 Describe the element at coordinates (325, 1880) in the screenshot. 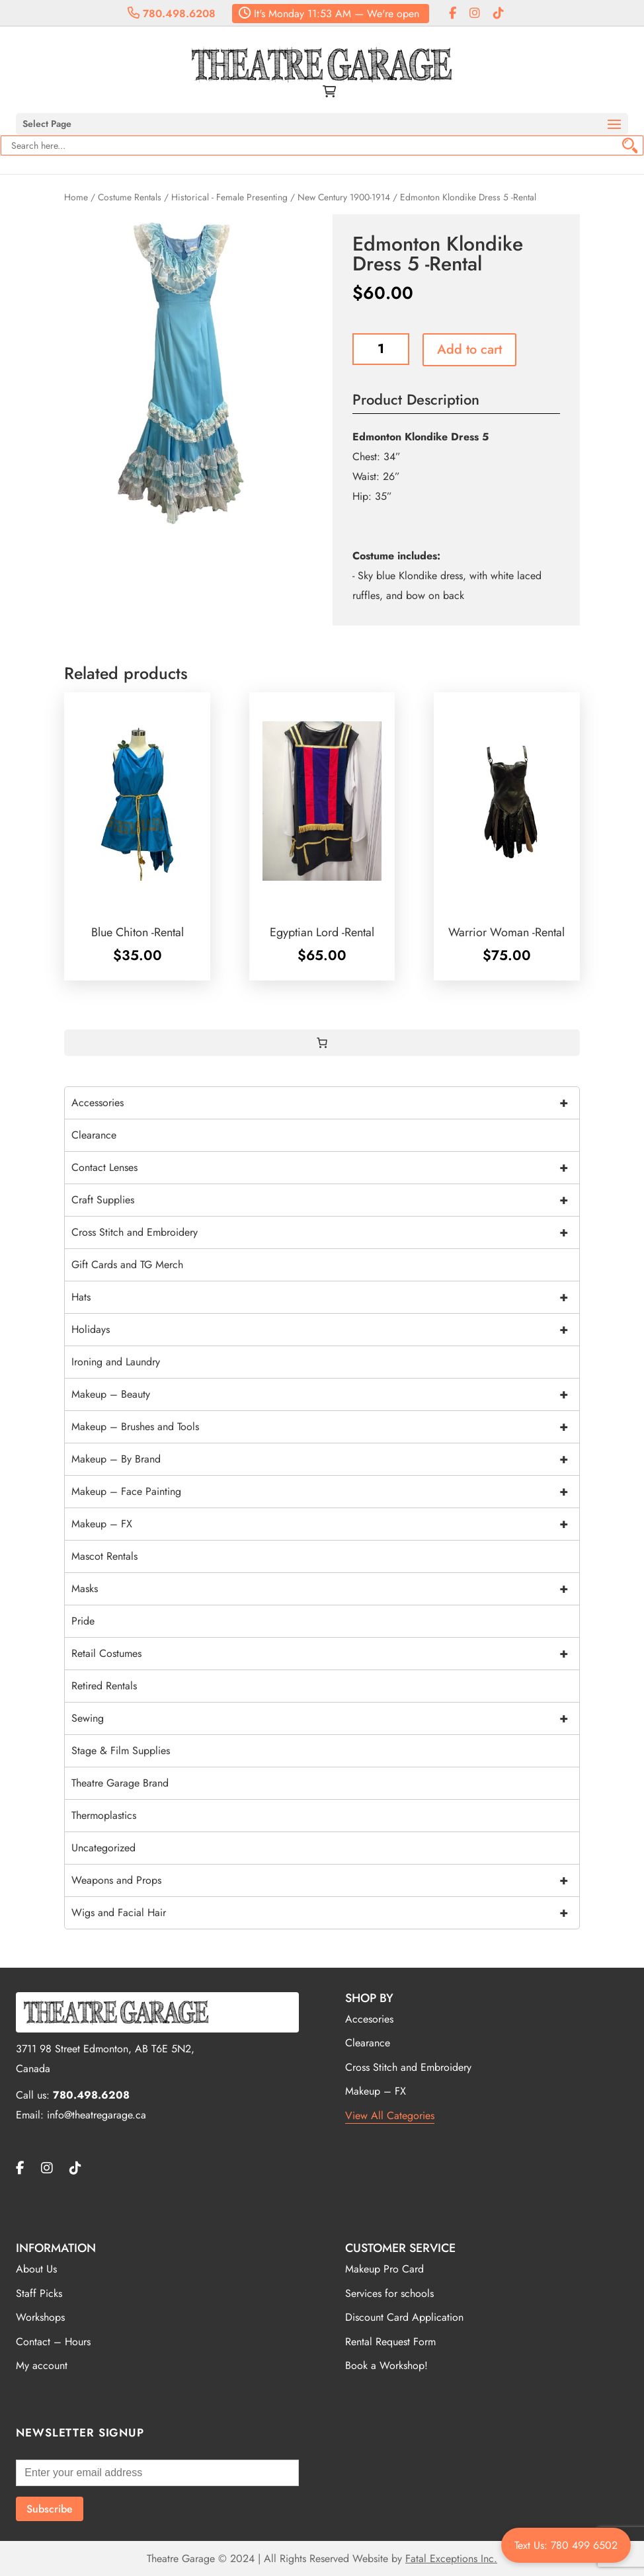

I see `Weapons and Props` at that location.